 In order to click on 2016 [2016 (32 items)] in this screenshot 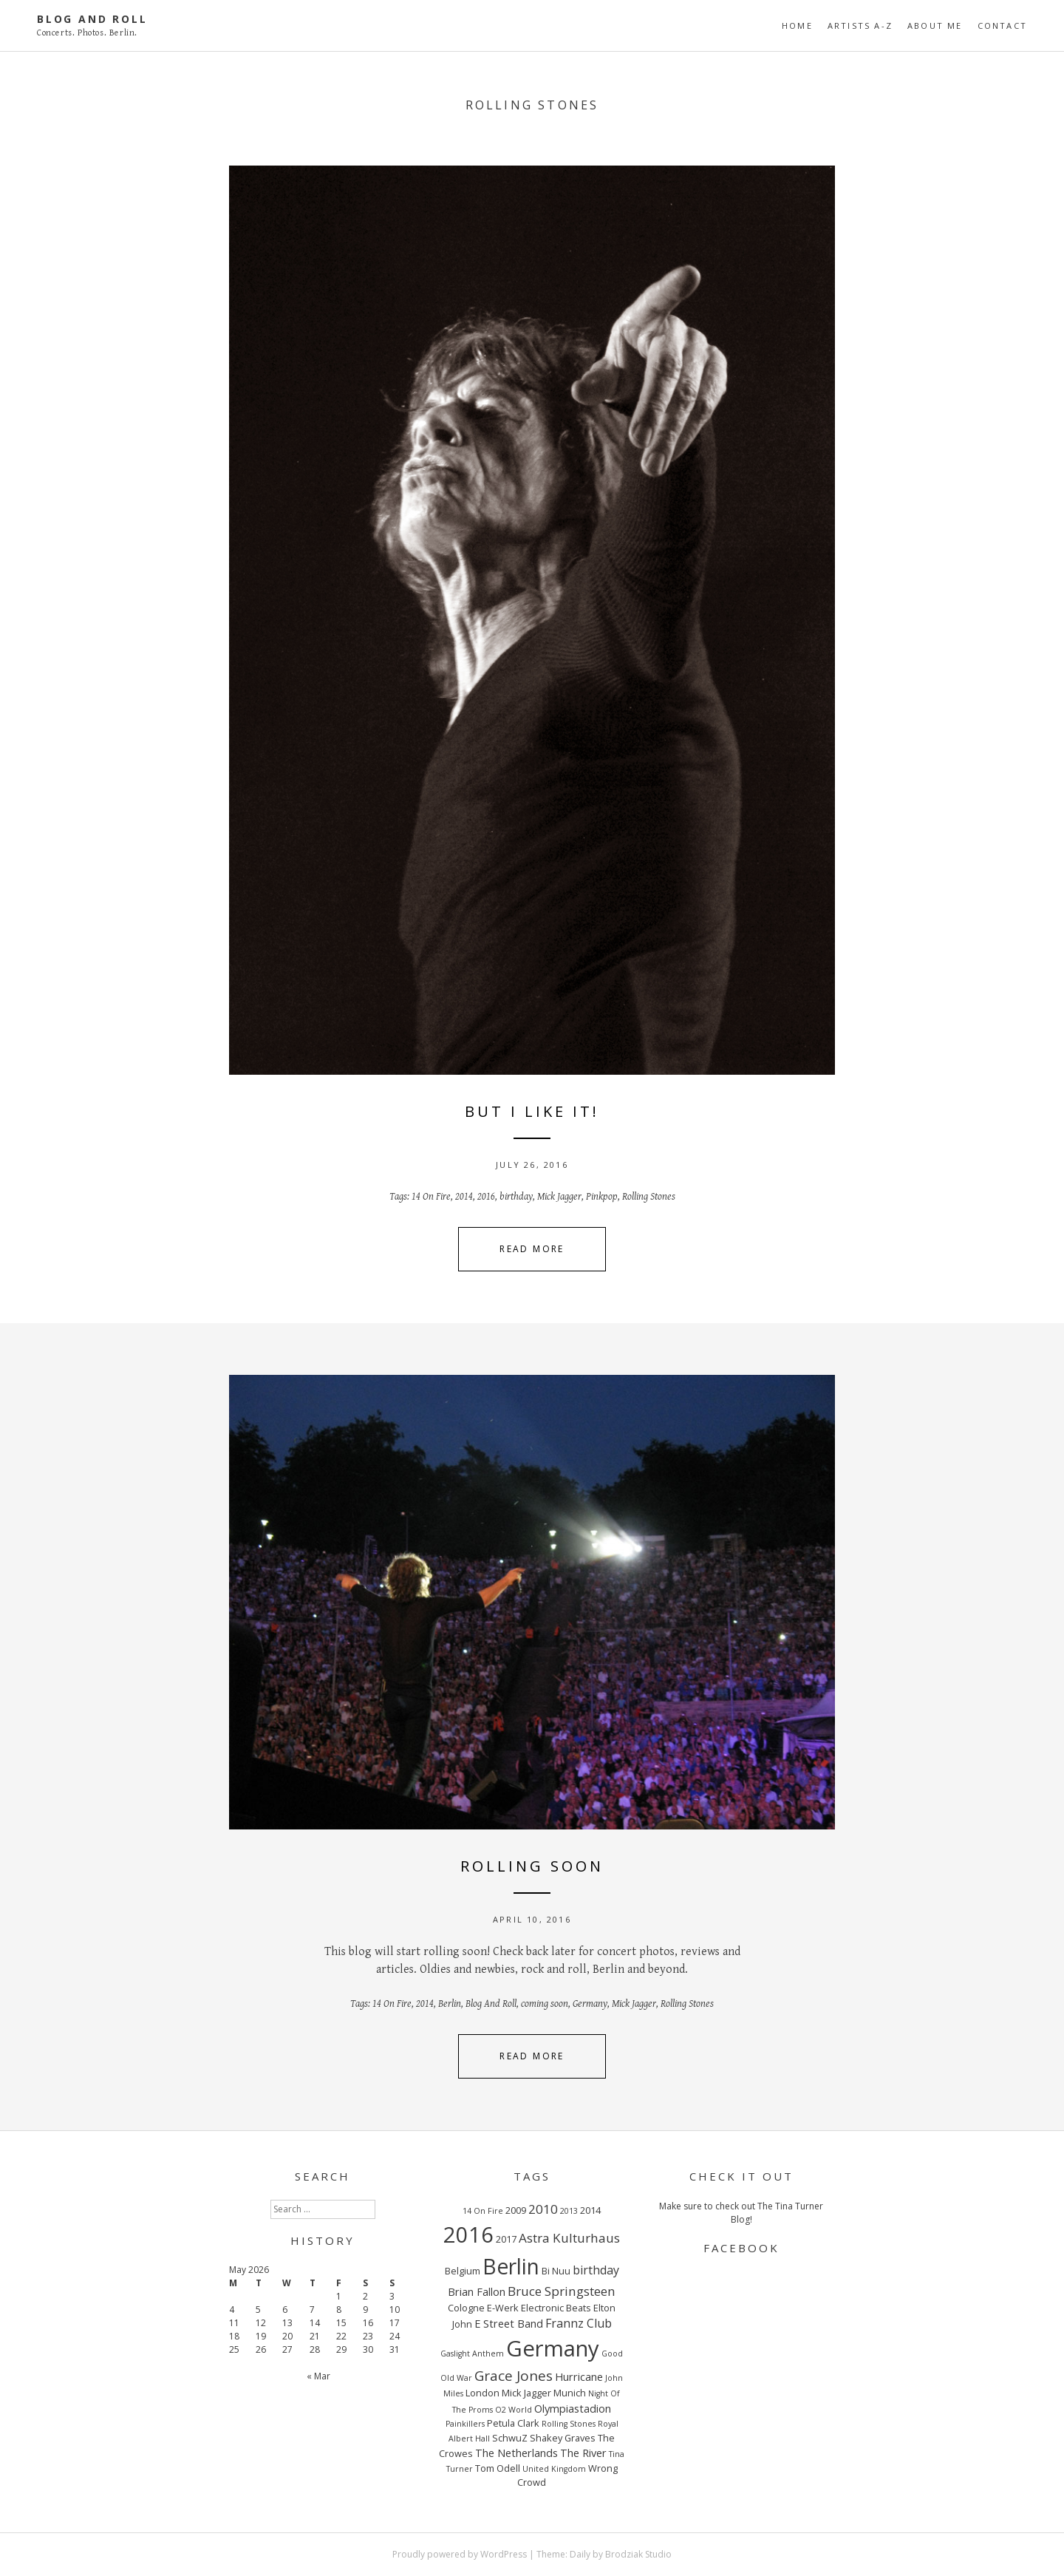, I will do `click(468, 2234)`.